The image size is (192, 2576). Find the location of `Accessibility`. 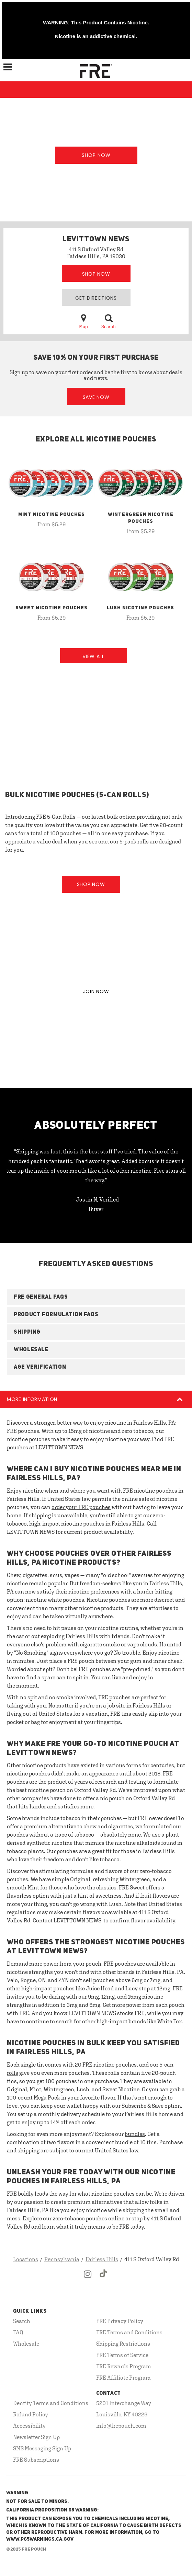

Accessibility is located at coordinates (29, 2426).